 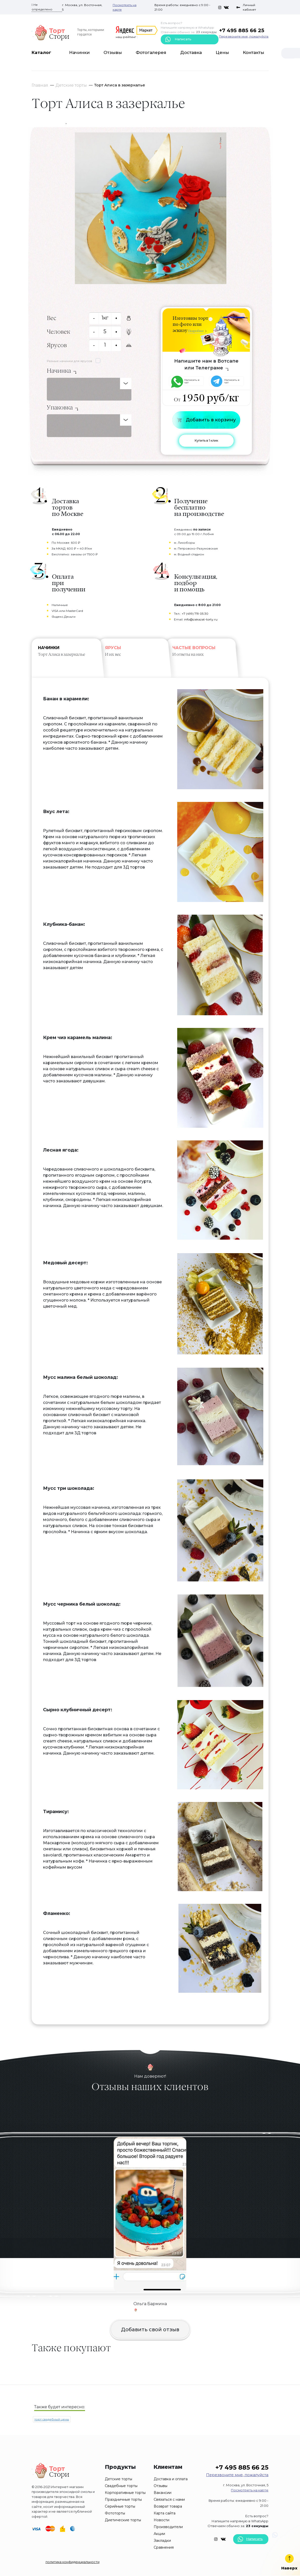 I want to click on Фототорты, so click(x=115, y=2513).